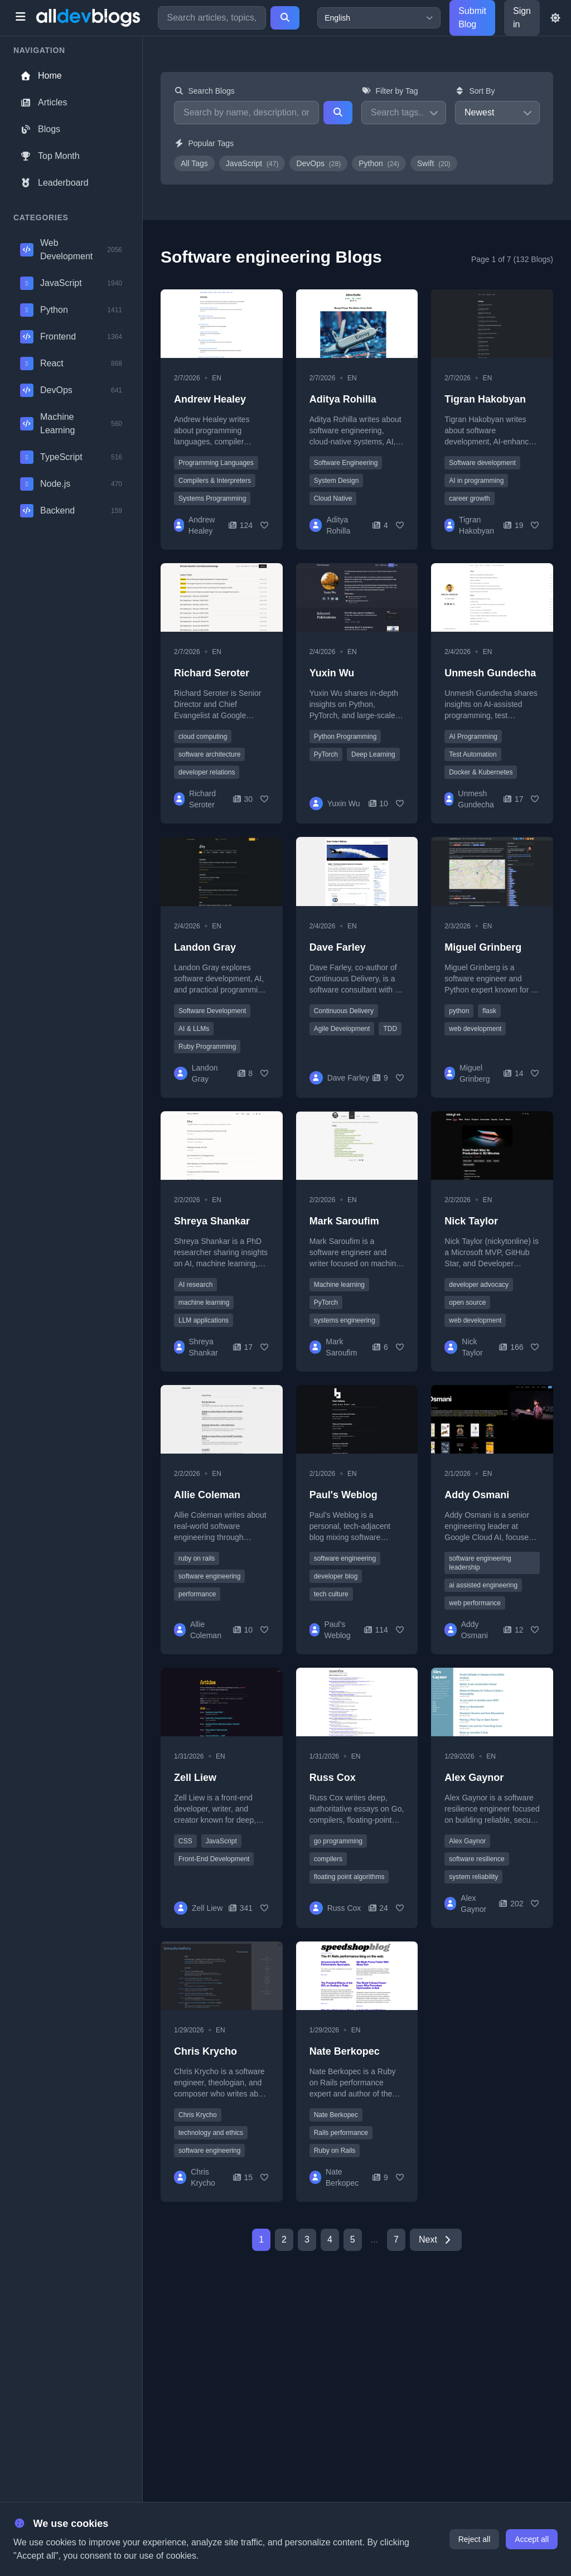  What do you see at coordinates (318, 163) in the screenshot?
I see `DevOps` at bounding box center [318, 163].